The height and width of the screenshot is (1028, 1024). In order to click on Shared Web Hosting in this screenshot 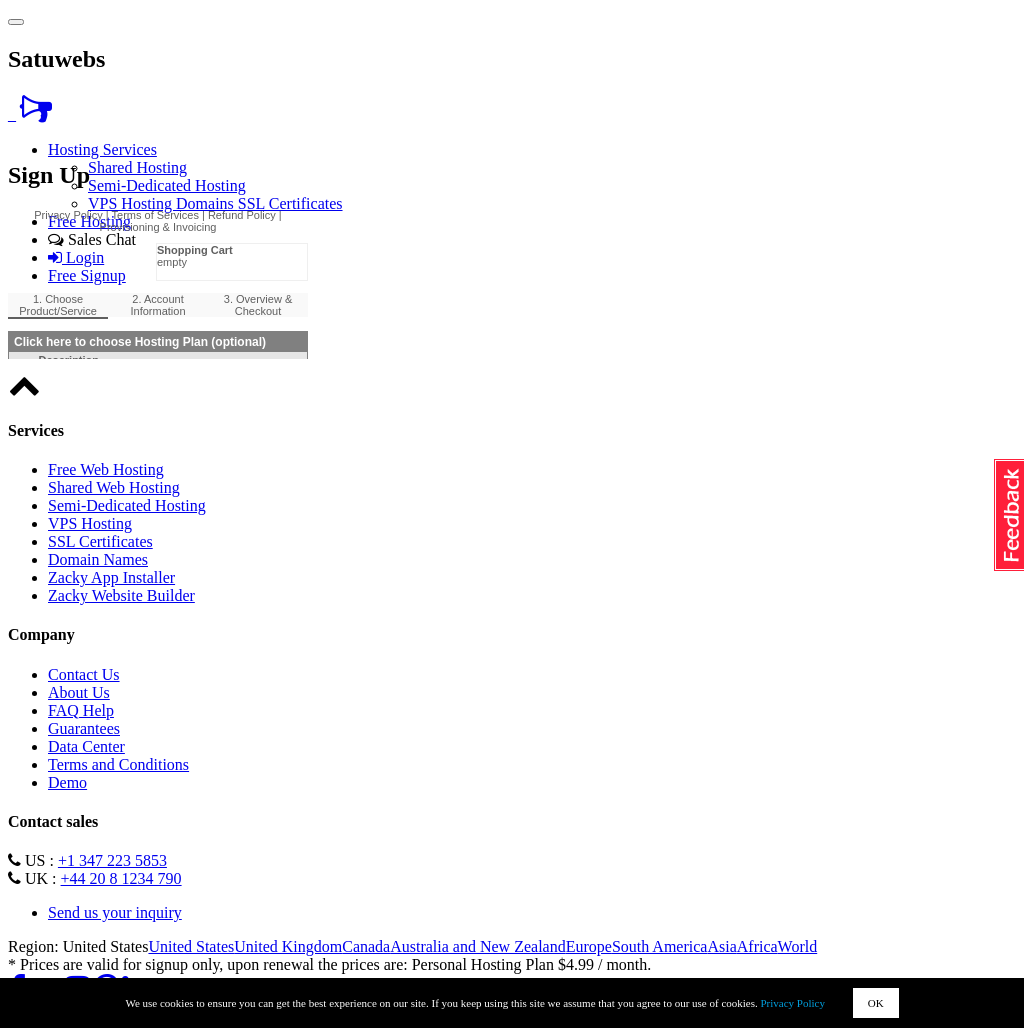, I will do `click(114, 487)`.